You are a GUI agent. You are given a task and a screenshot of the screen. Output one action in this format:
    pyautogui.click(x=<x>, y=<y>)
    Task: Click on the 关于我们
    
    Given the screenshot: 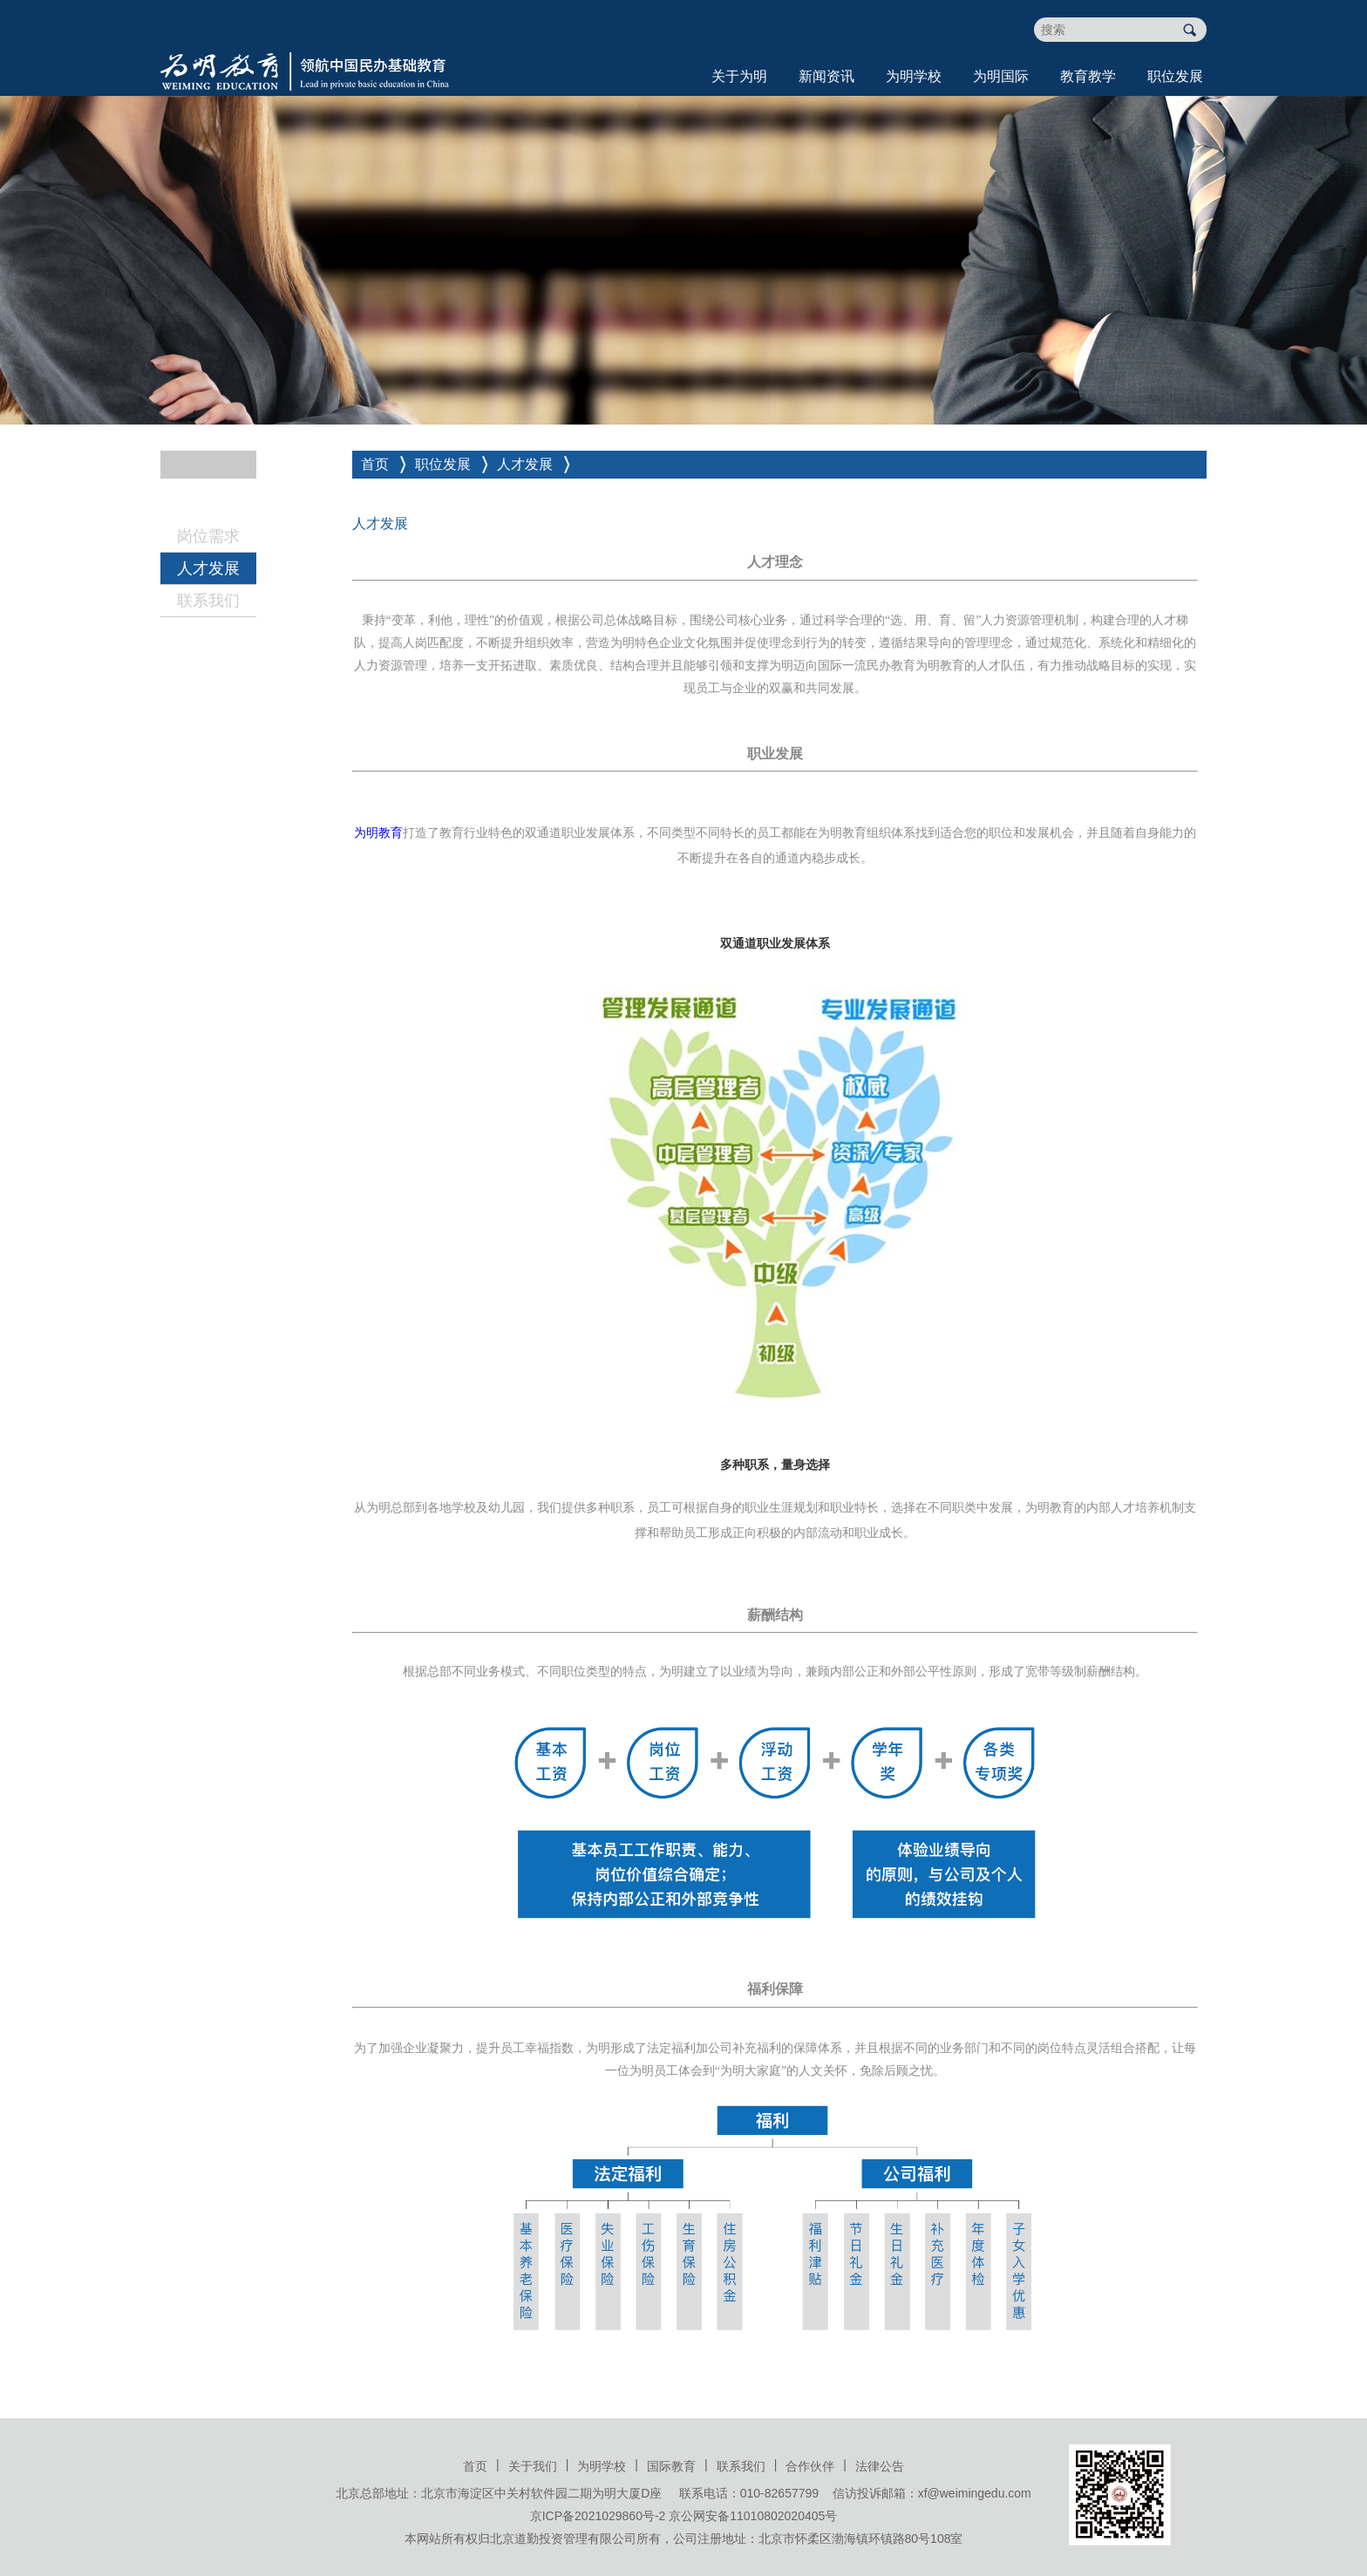 What is the action you would take?
    pyautogui.click(x=532, y=2466)
    